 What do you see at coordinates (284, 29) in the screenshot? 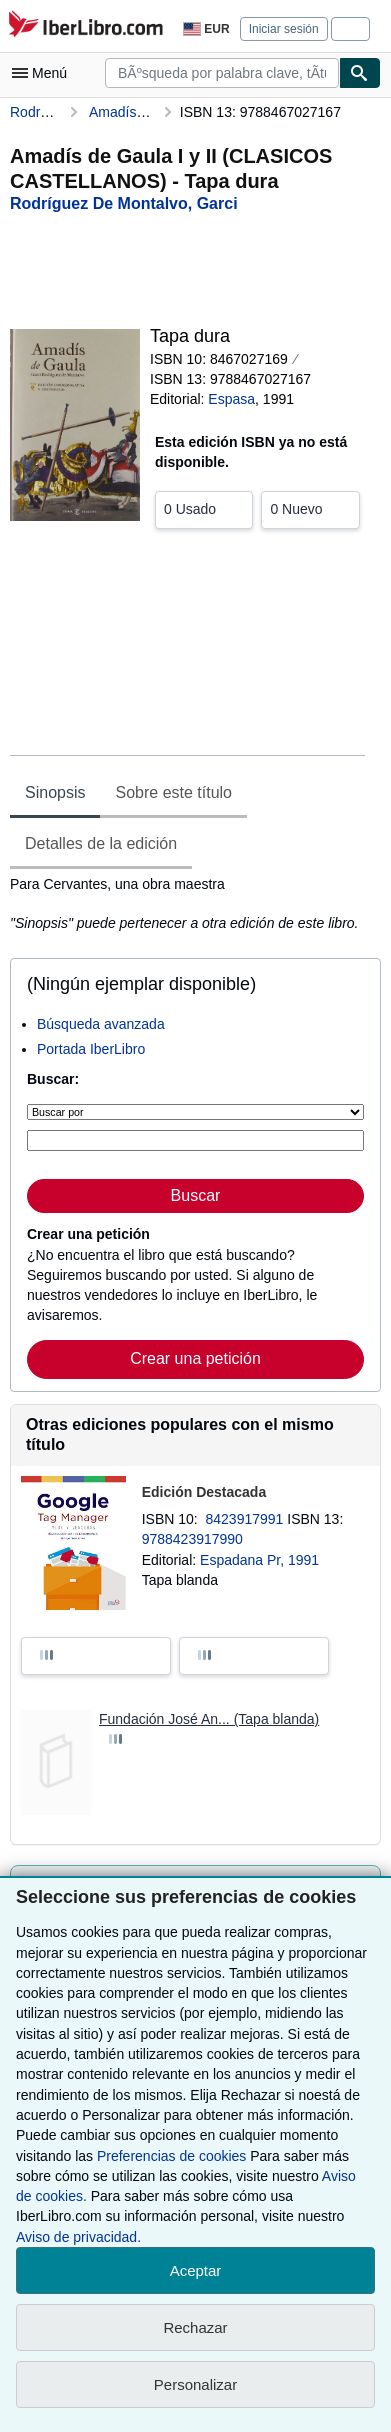
I see `Iniciar sesión` at bounding box center [284, 29].